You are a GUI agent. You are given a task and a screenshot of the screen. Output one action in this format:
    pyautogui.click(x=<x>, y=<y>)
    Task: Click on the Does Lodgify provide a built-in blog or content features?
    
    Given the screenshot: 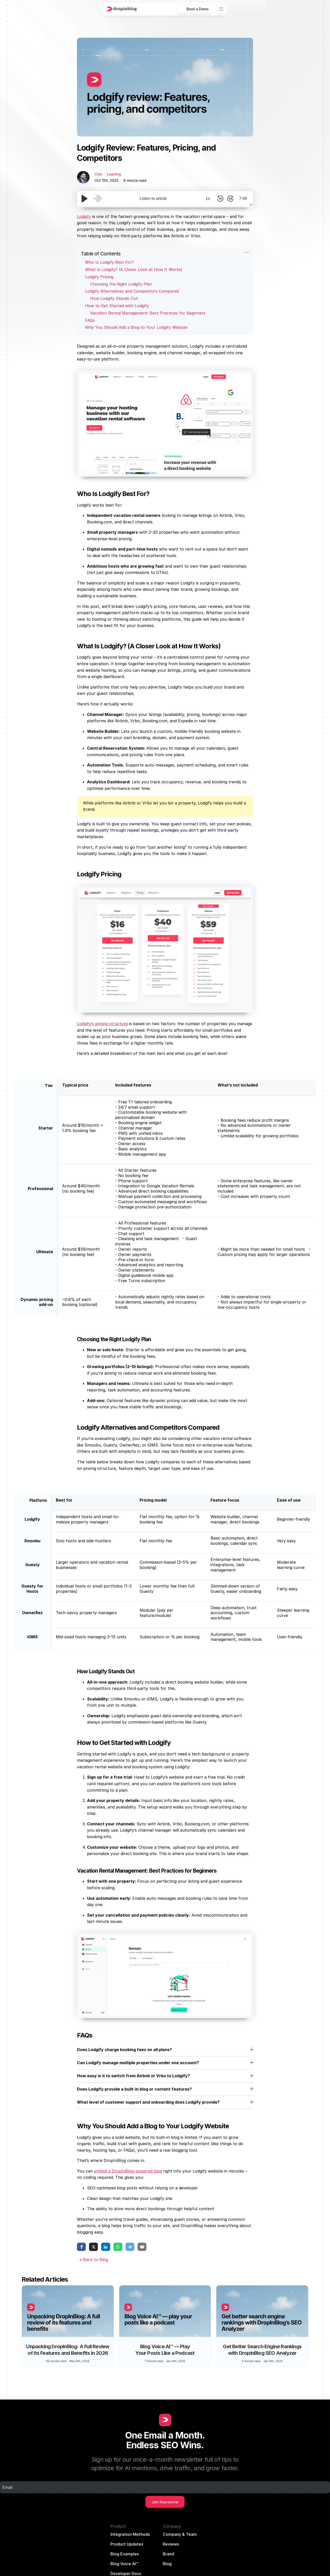 What is the action you would take?
    pyautogui.click(x=134, y=2089)
    